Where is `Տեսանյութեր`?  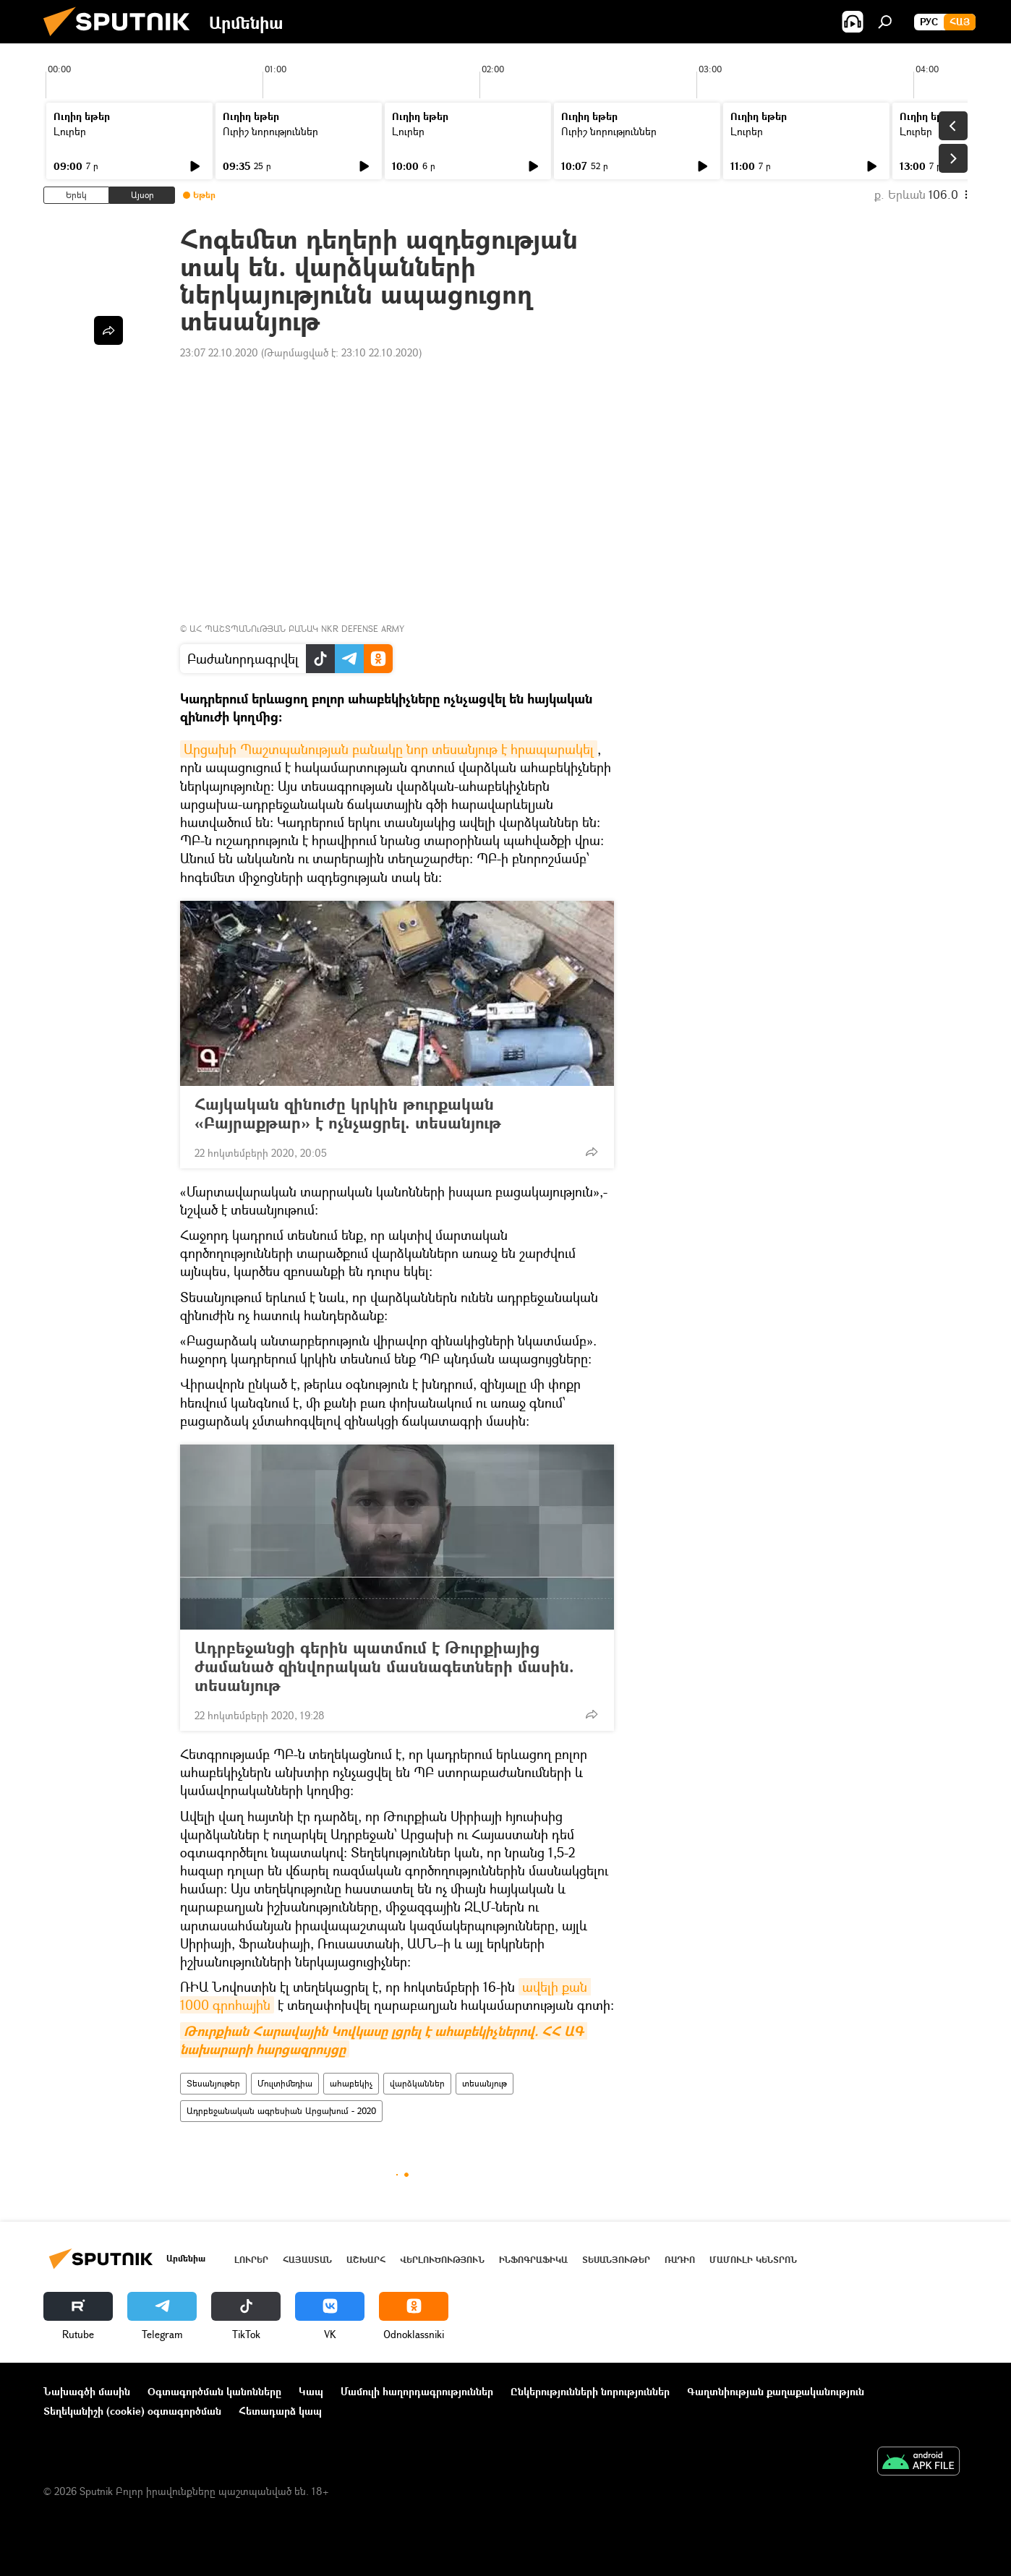
Տեսանյութեր is located at coordinates (213, 2083).